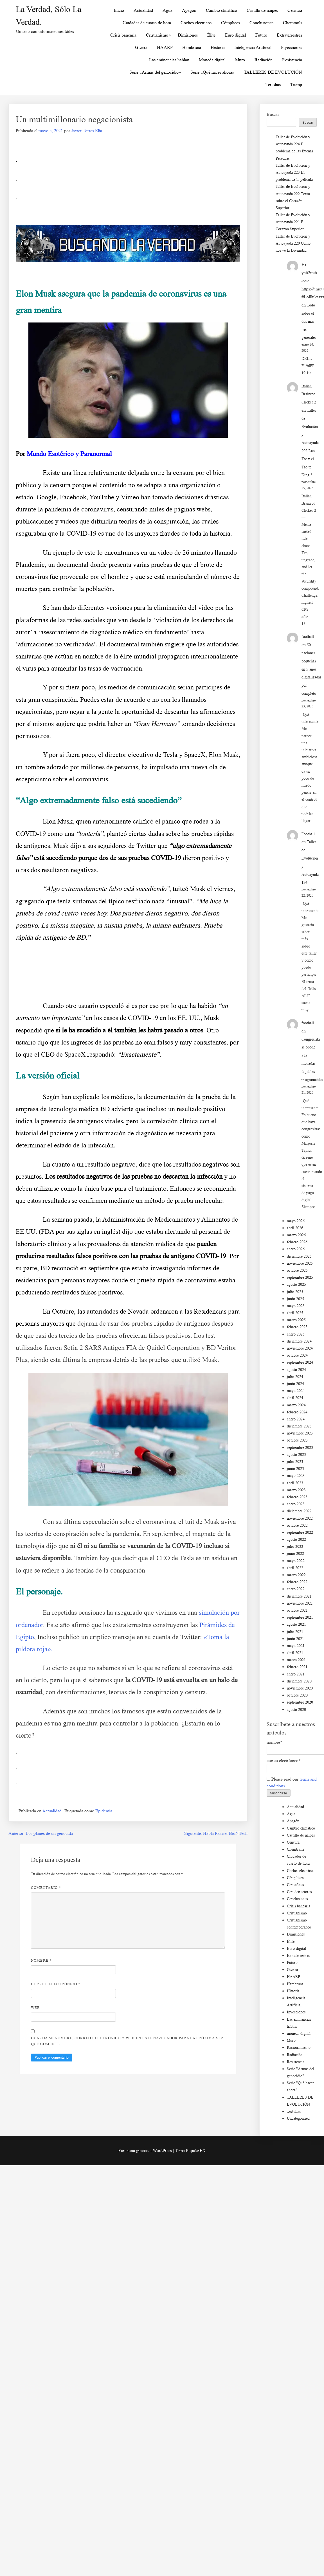 Image resolution: width=324 pixels, height=2576 pixels. Describe the element at coordinates (296, 1624) in the screenshot. I see `agosto 2021` at that location.